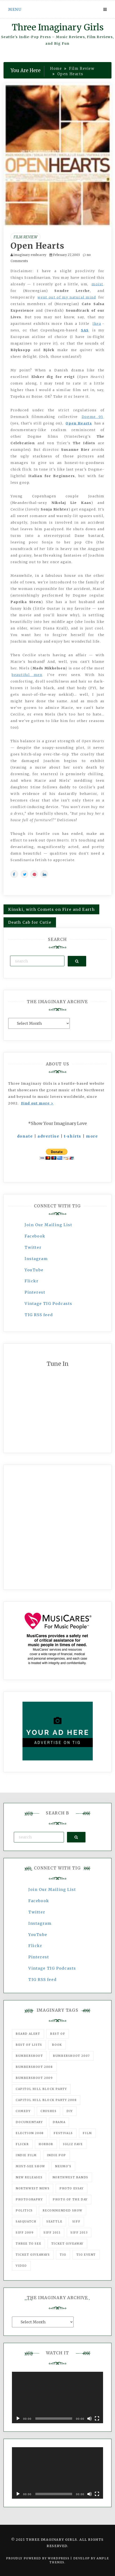 Image resolution: width=115 pixels, height=2576 pixels. I want to click on must-see show [must-see show (318 items)], so click(30, 2166).